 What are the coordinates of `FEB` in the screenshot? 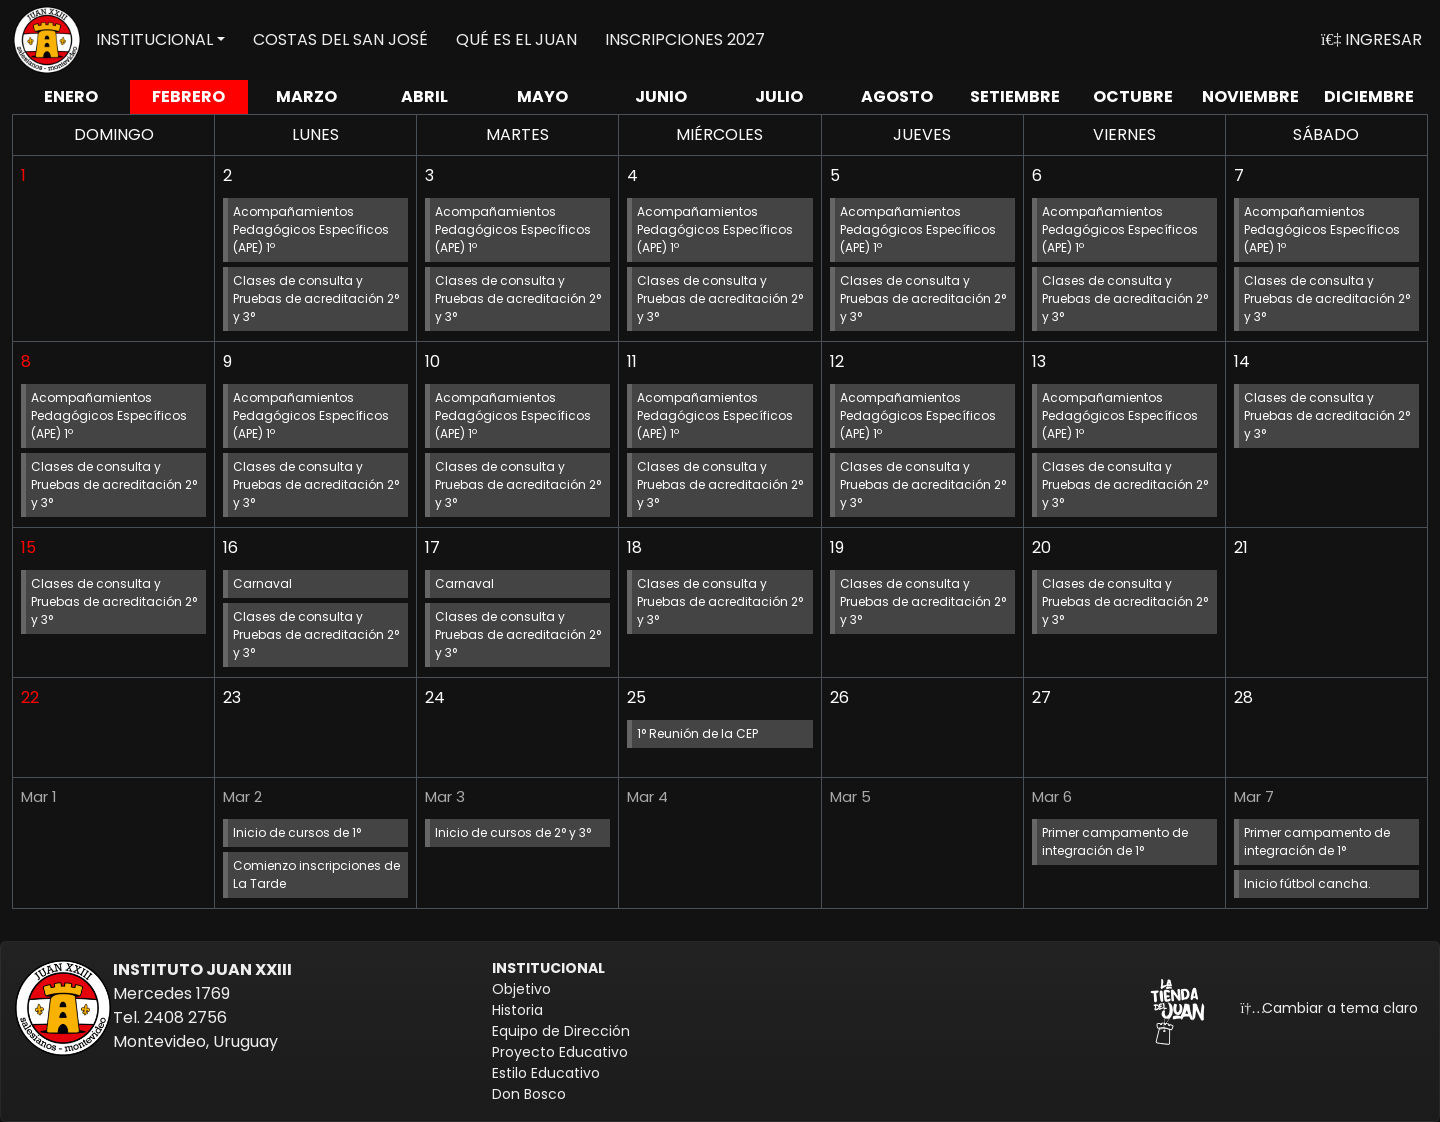 It's located at (188, 96).